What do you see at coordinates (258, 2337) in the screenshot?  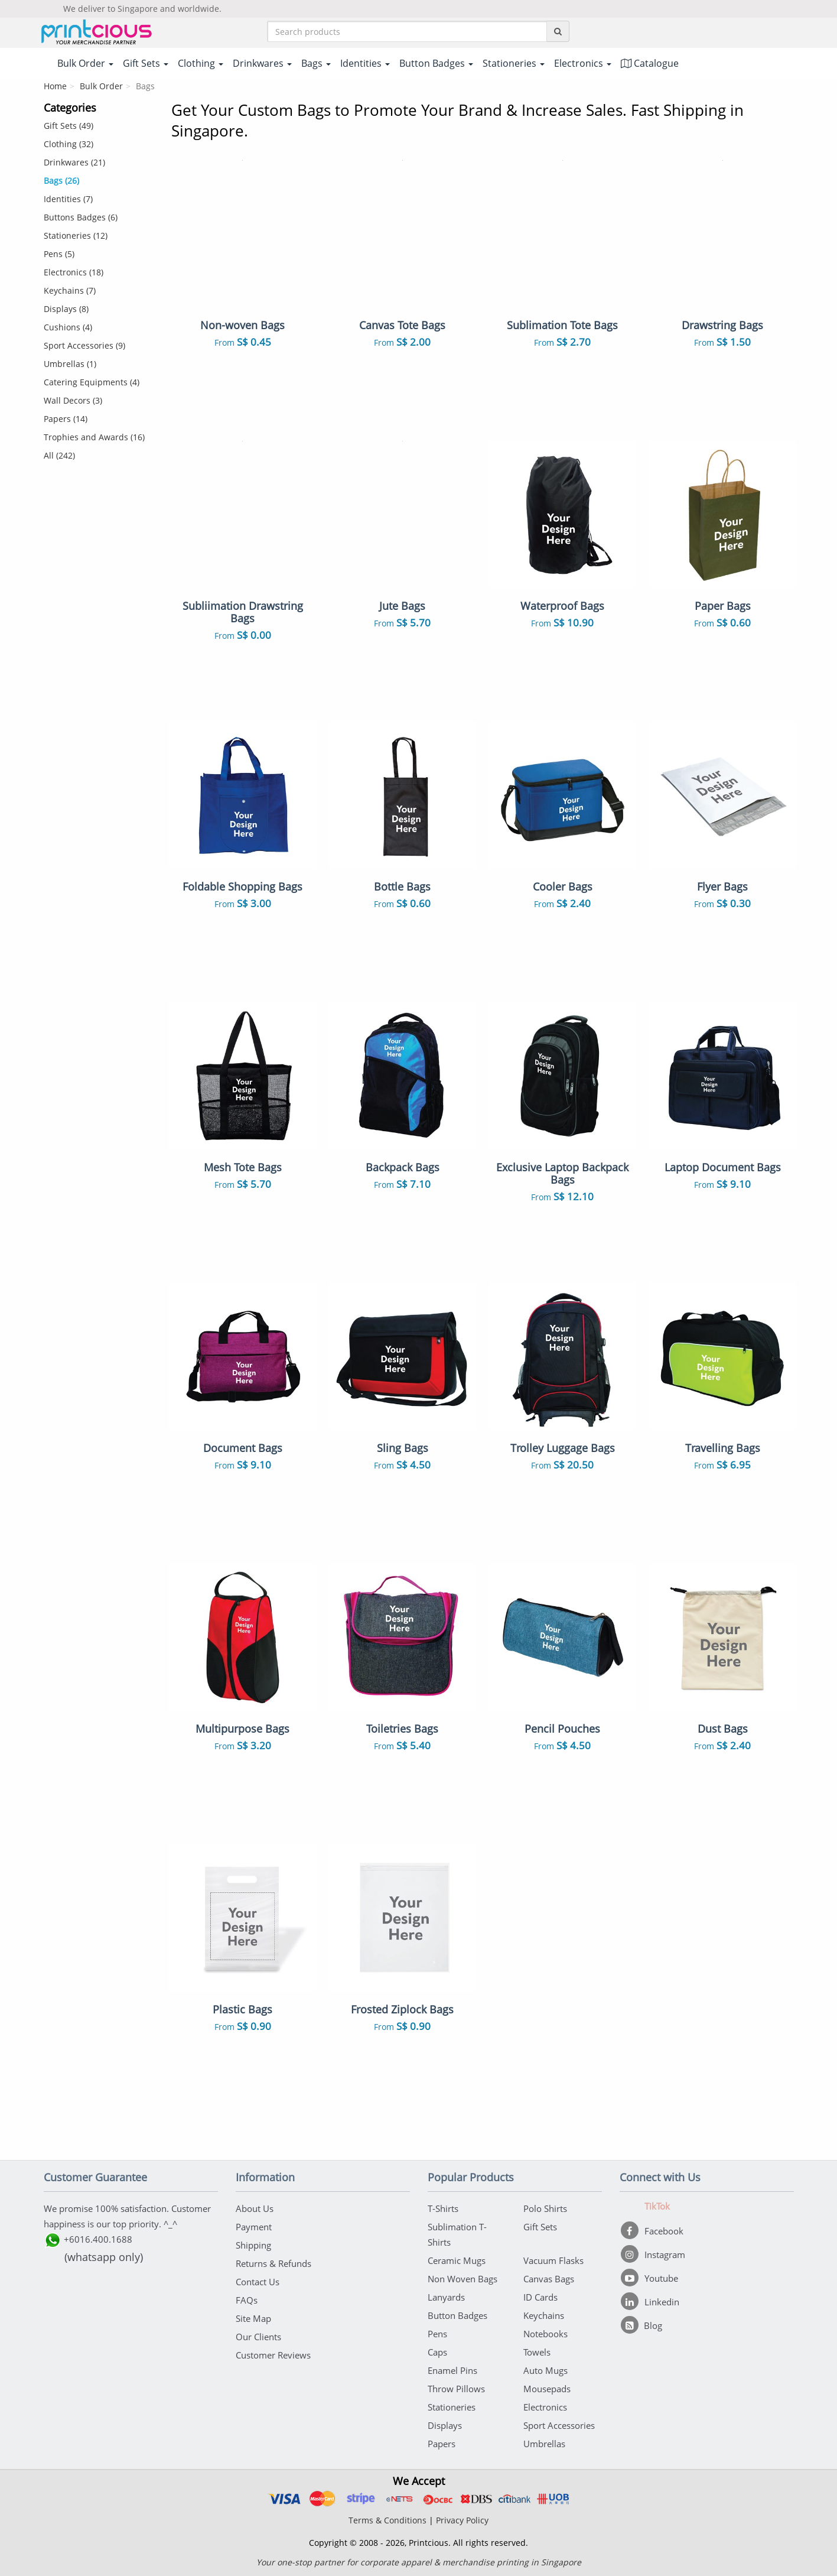 I see `Our Clients` at bounding box center [258, 2337].